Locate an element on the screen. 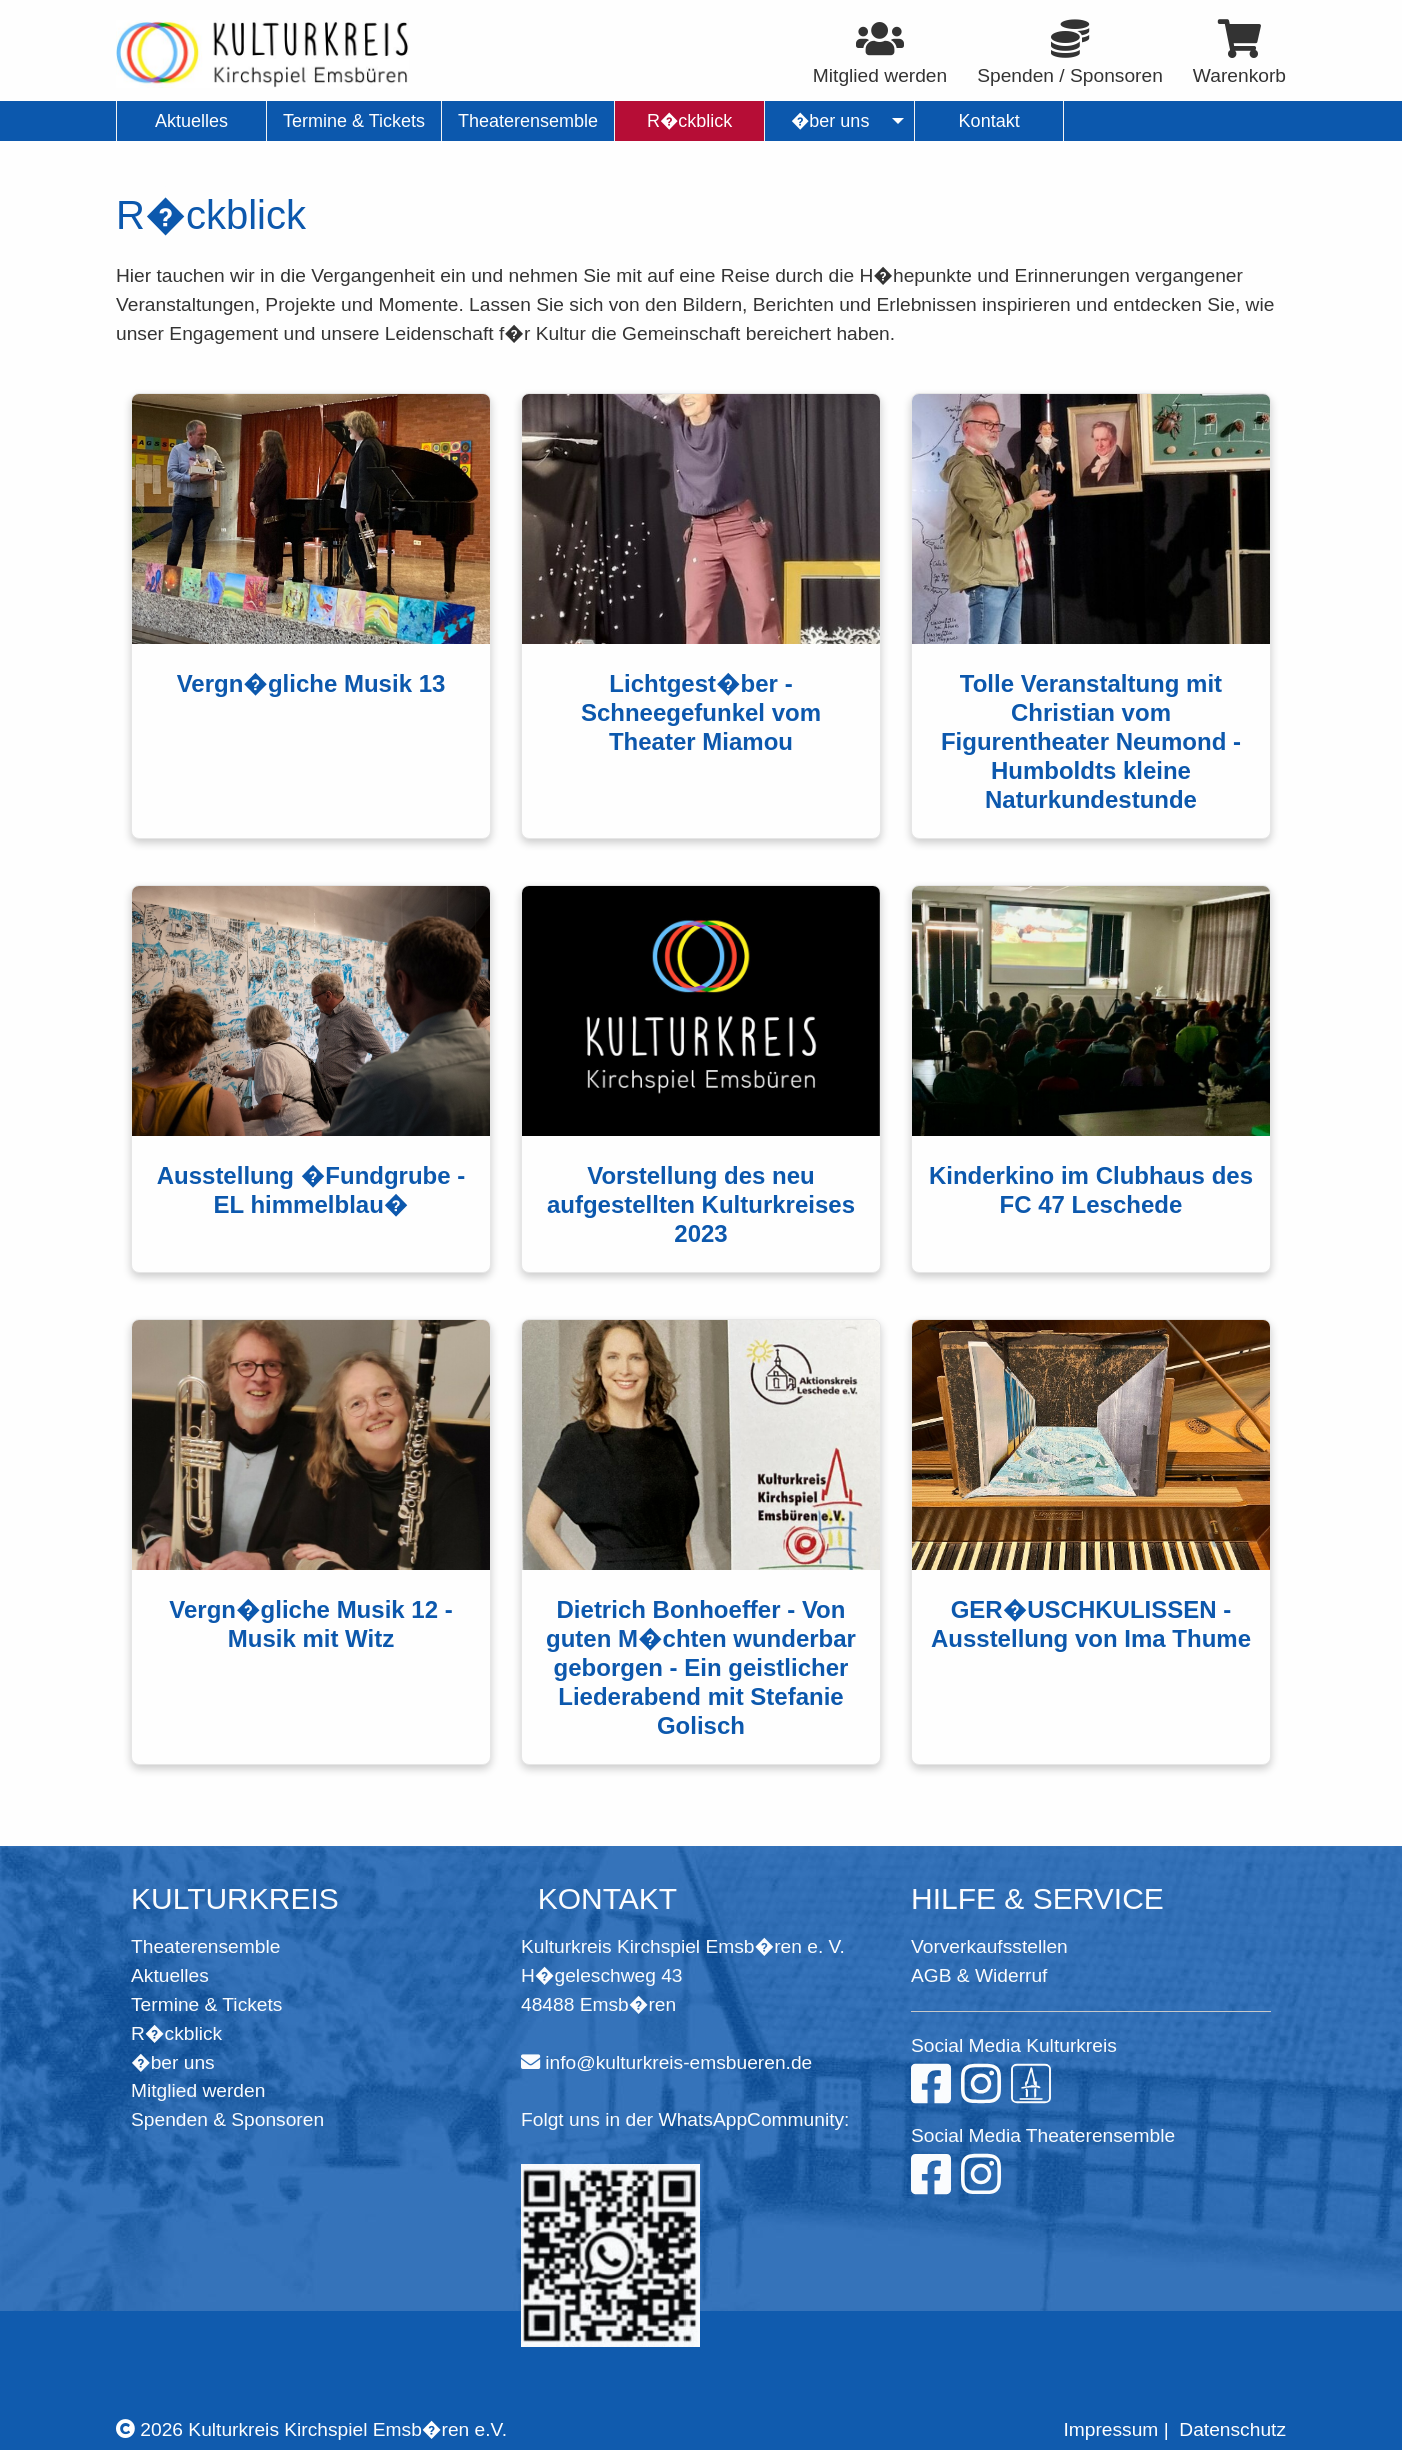  R�ckblick is located at coordinates (176, 2033).